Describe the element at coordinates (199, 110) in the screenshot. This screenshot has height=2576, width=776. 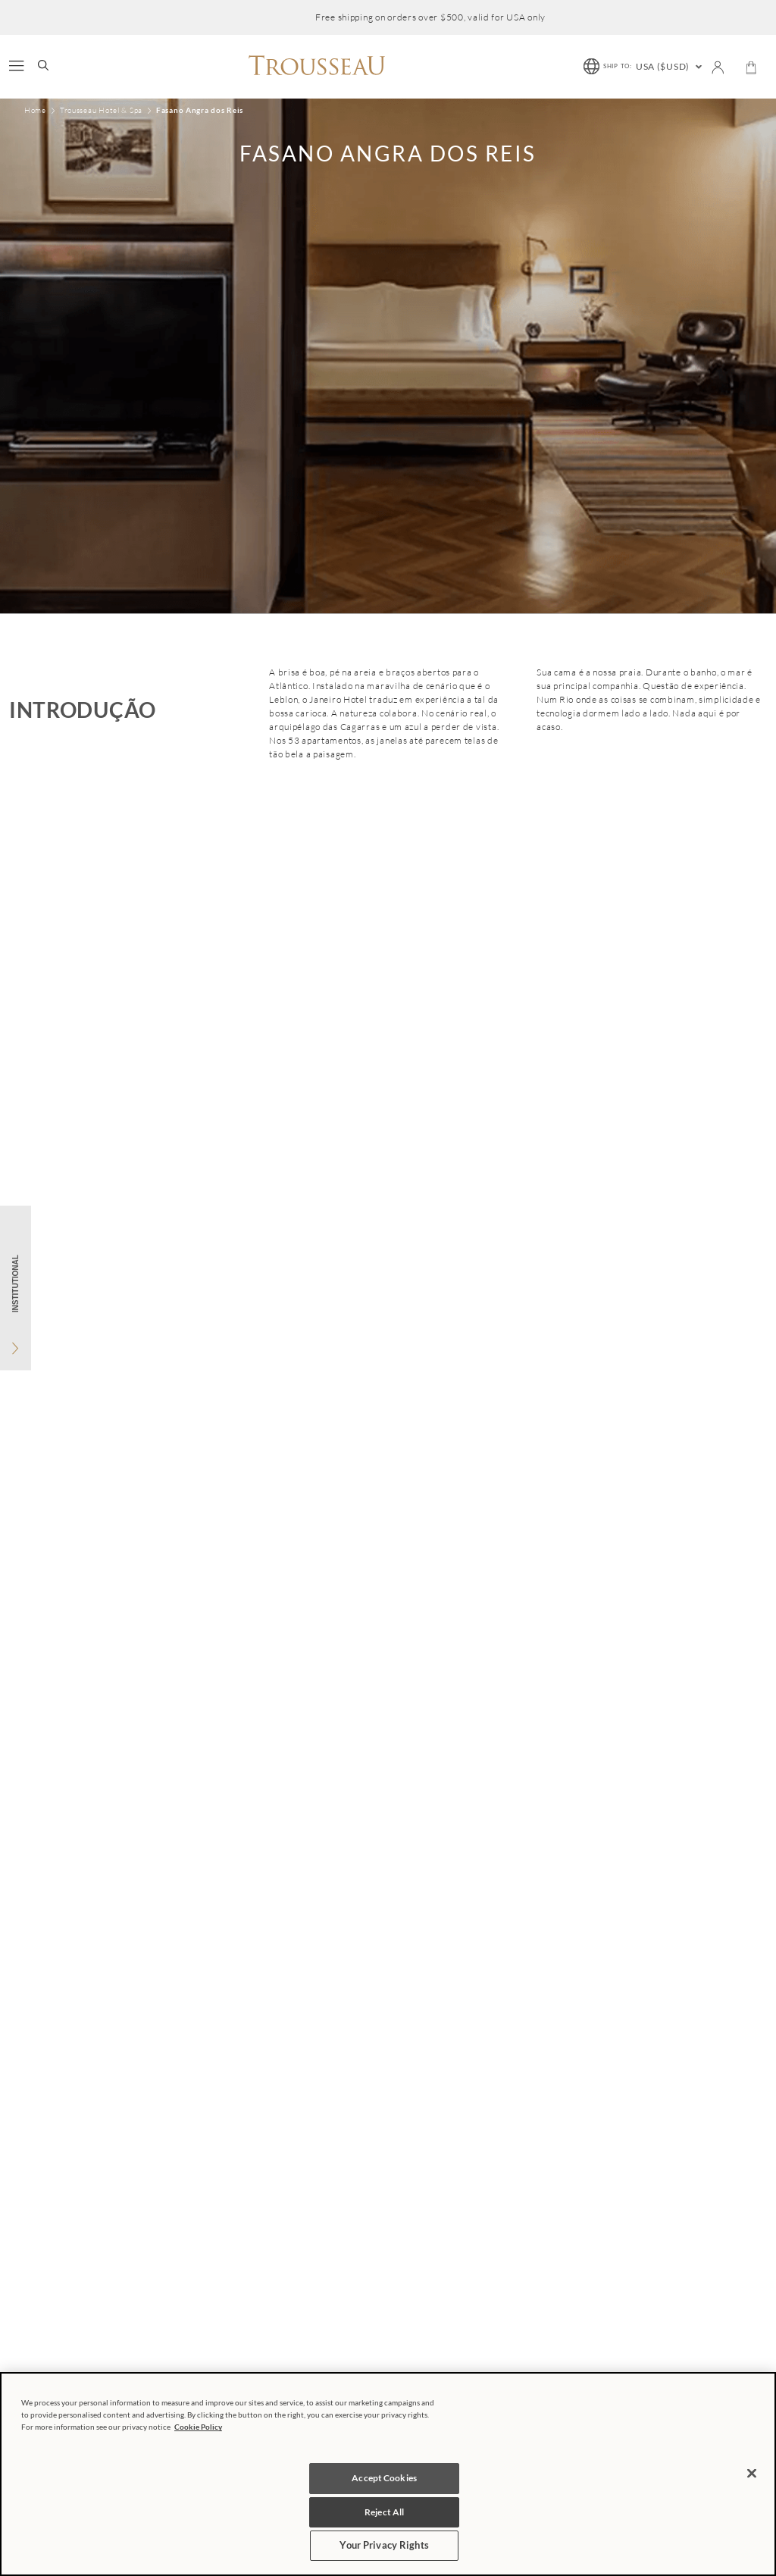
I see `Fasano Angra dos Reis` at that location.